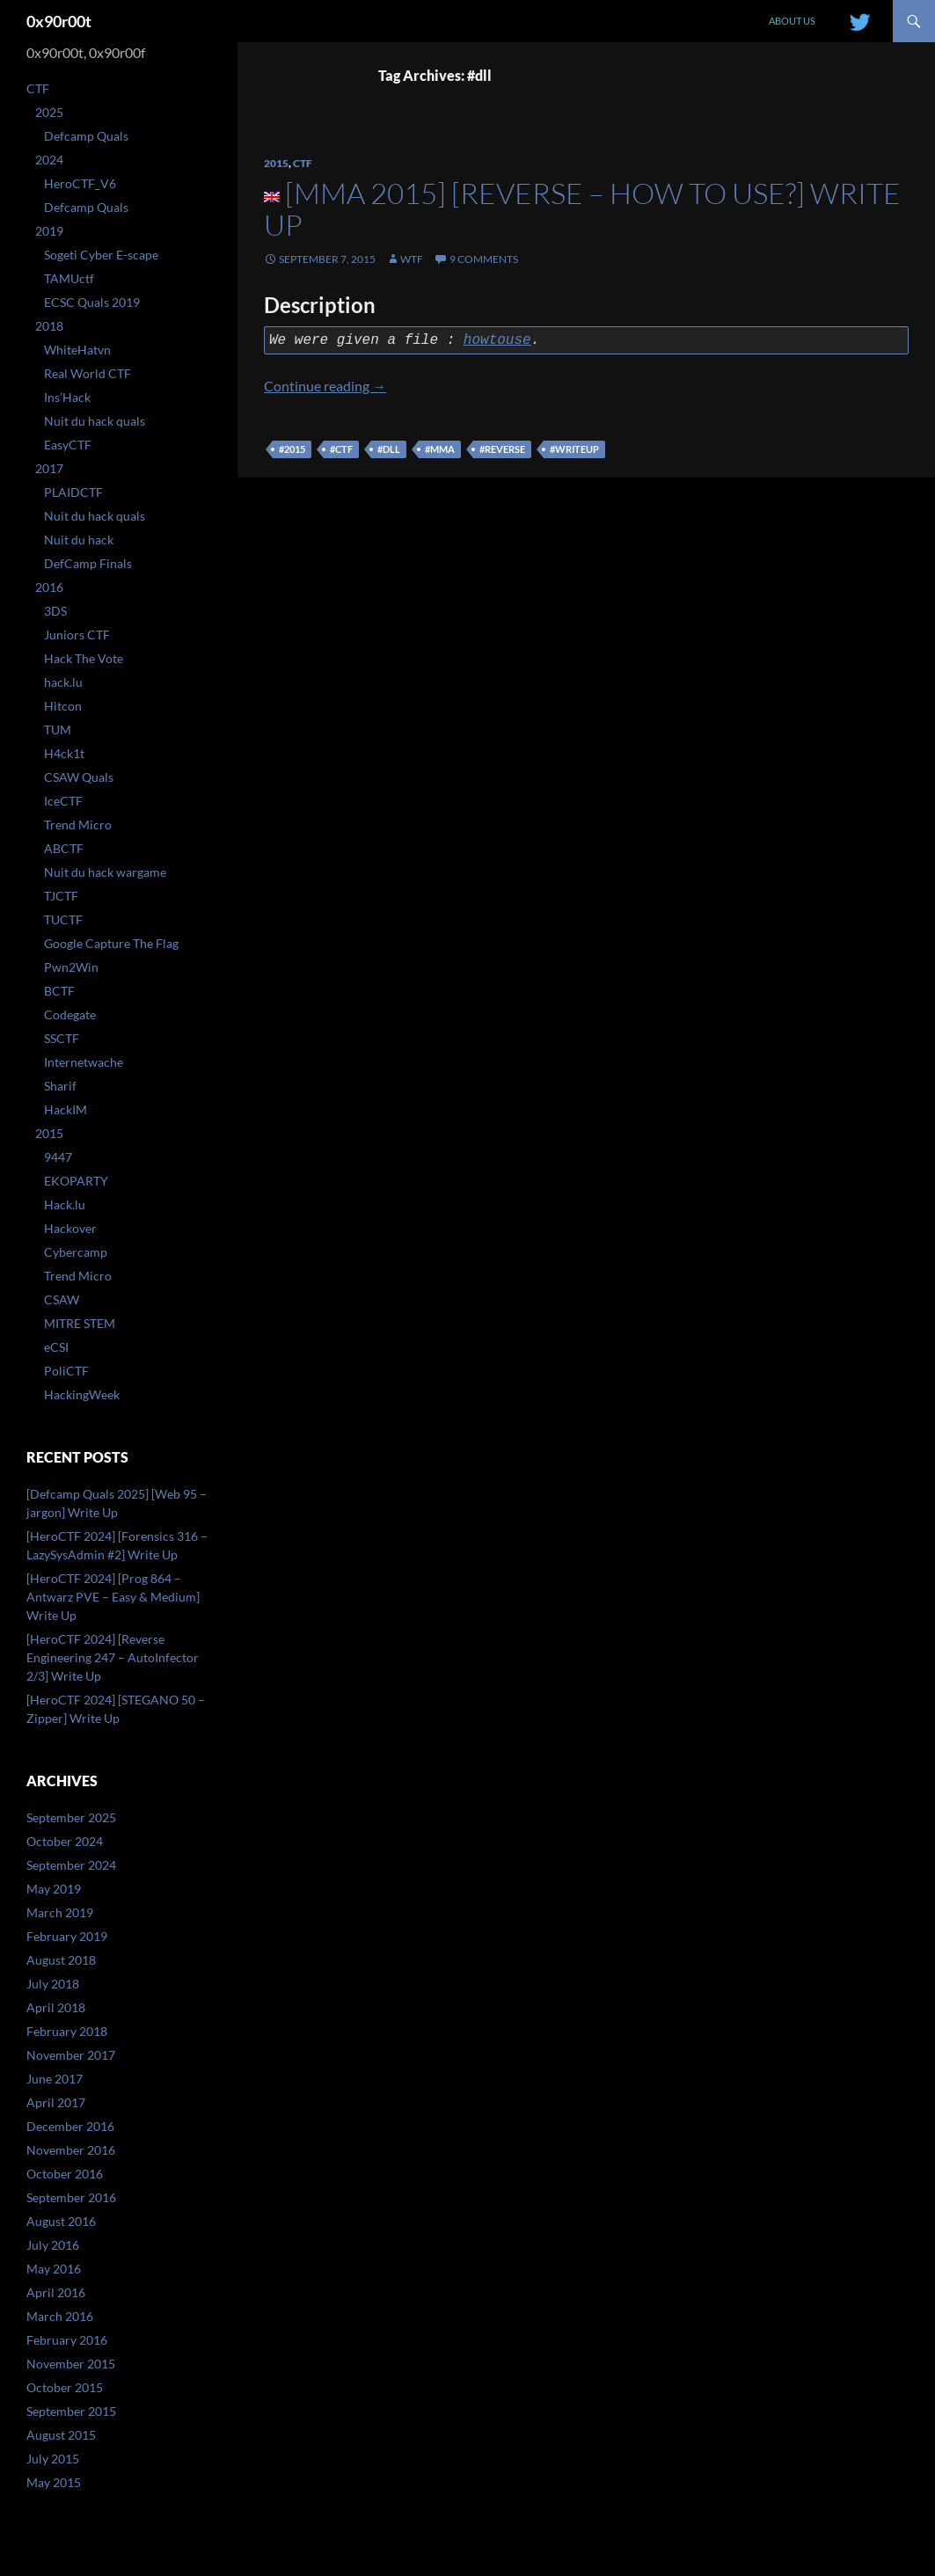  I want to click on #writeup, so click(574, 449).